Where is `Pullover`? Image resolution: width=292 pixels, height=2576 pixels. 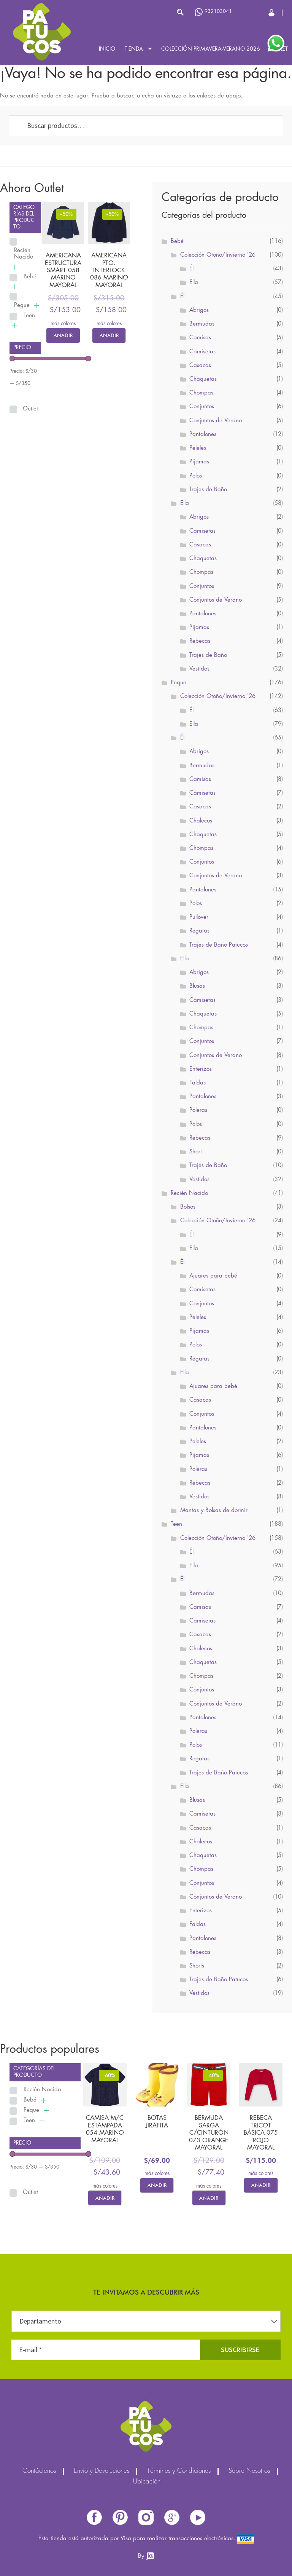 Pullover is located at coordinates (198, 917).